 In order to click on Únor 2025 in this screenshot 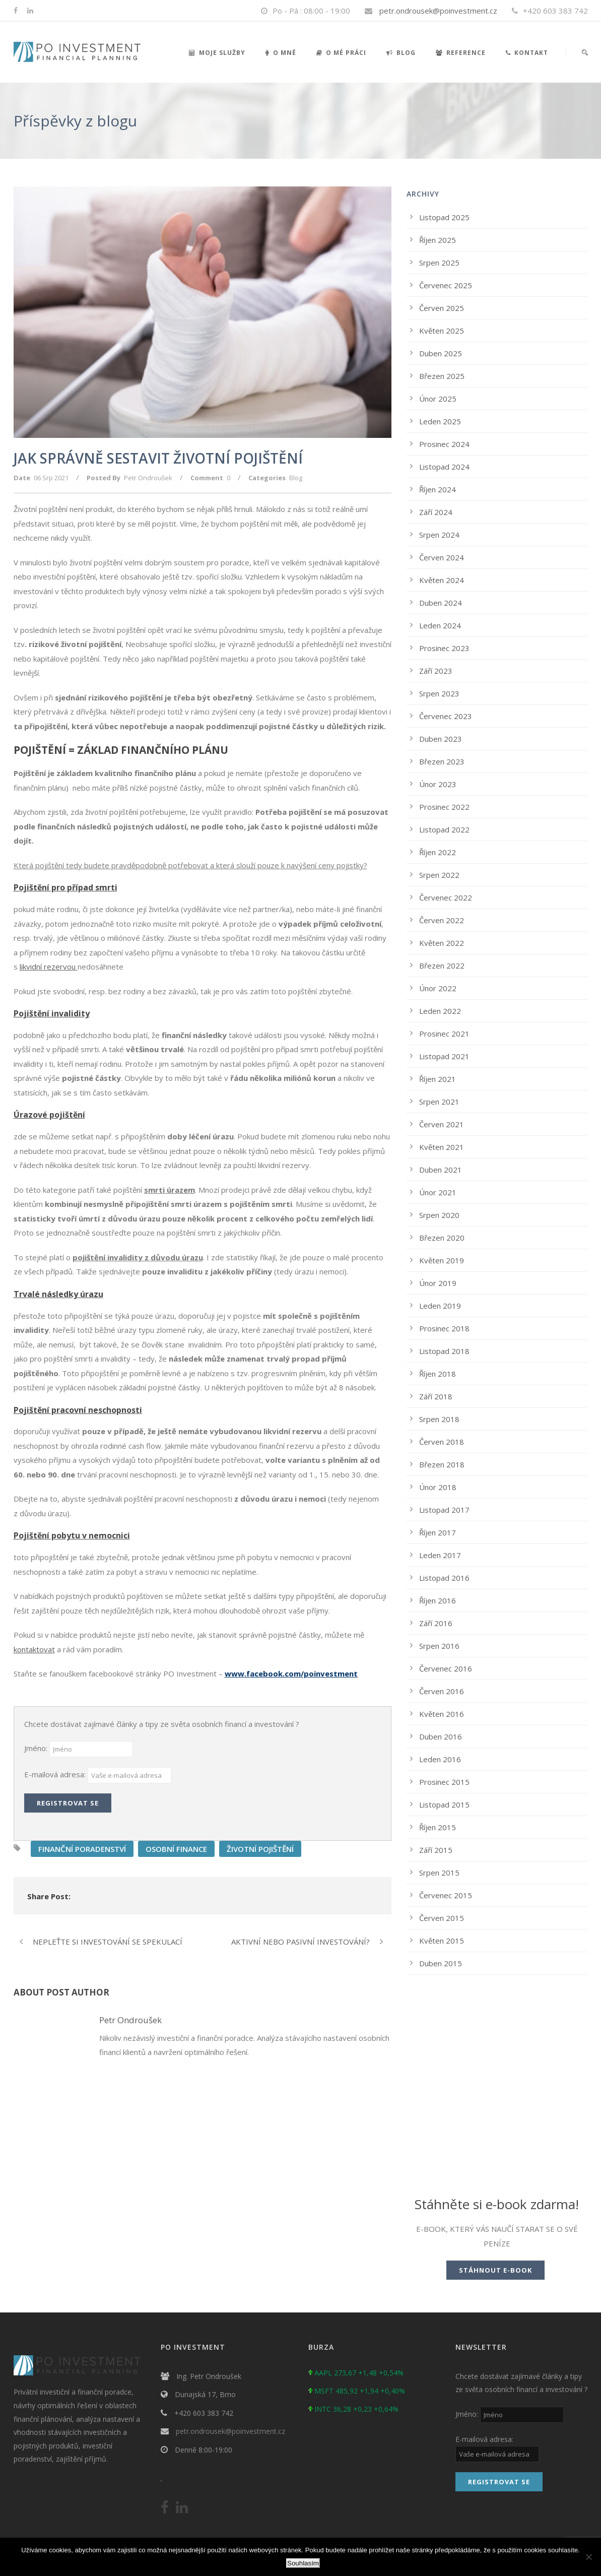, I will do `click(437, 399)`.